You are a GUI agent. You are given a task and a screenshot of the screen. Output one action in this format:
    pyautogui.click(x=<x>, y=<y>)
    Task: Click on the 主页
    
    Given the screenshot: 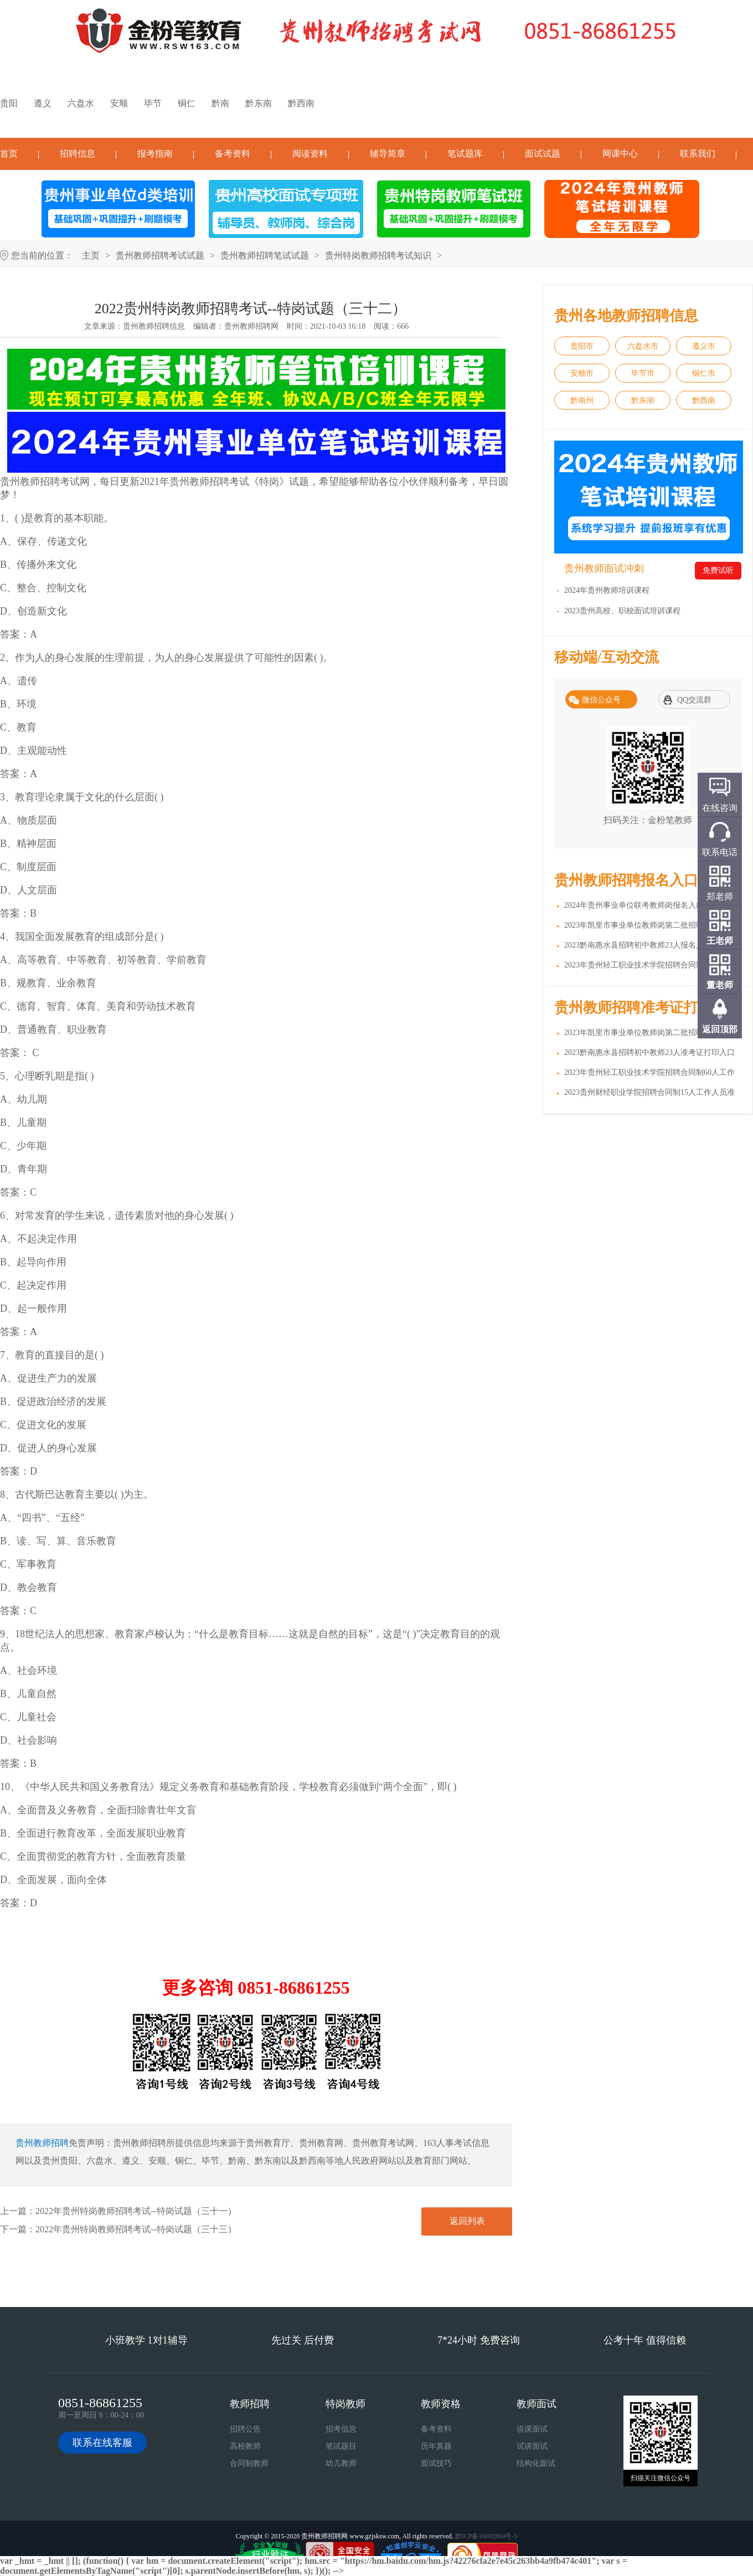 What is the action you would take?
    pyautogui.click(x=91, y=255)
    